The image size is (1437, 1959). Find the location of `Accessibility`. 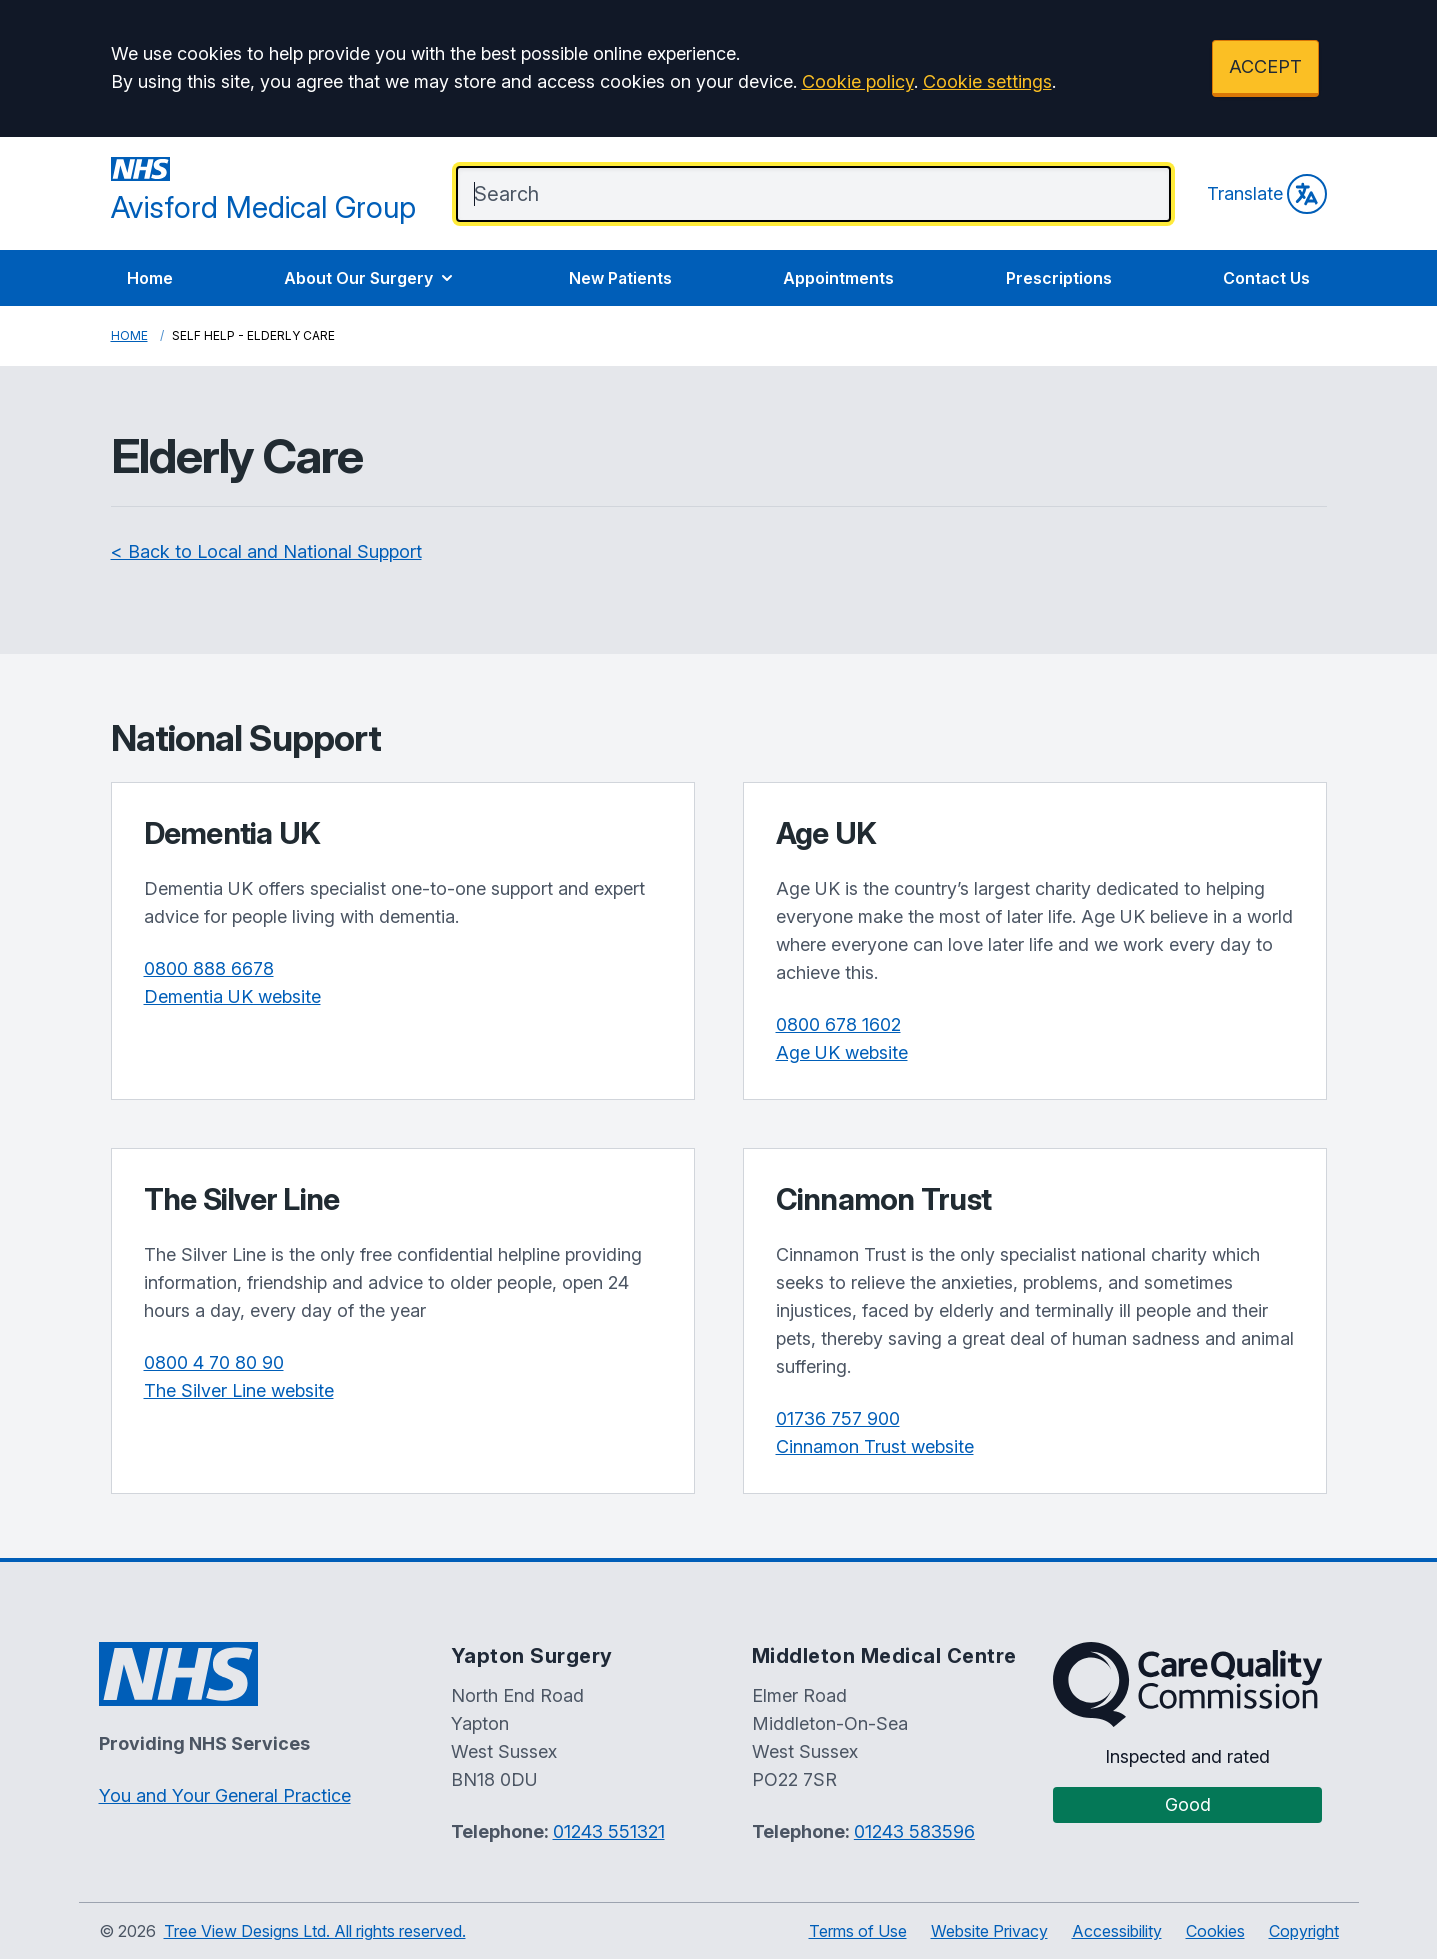

Accessibility is located at coordinates (1117, 1931).